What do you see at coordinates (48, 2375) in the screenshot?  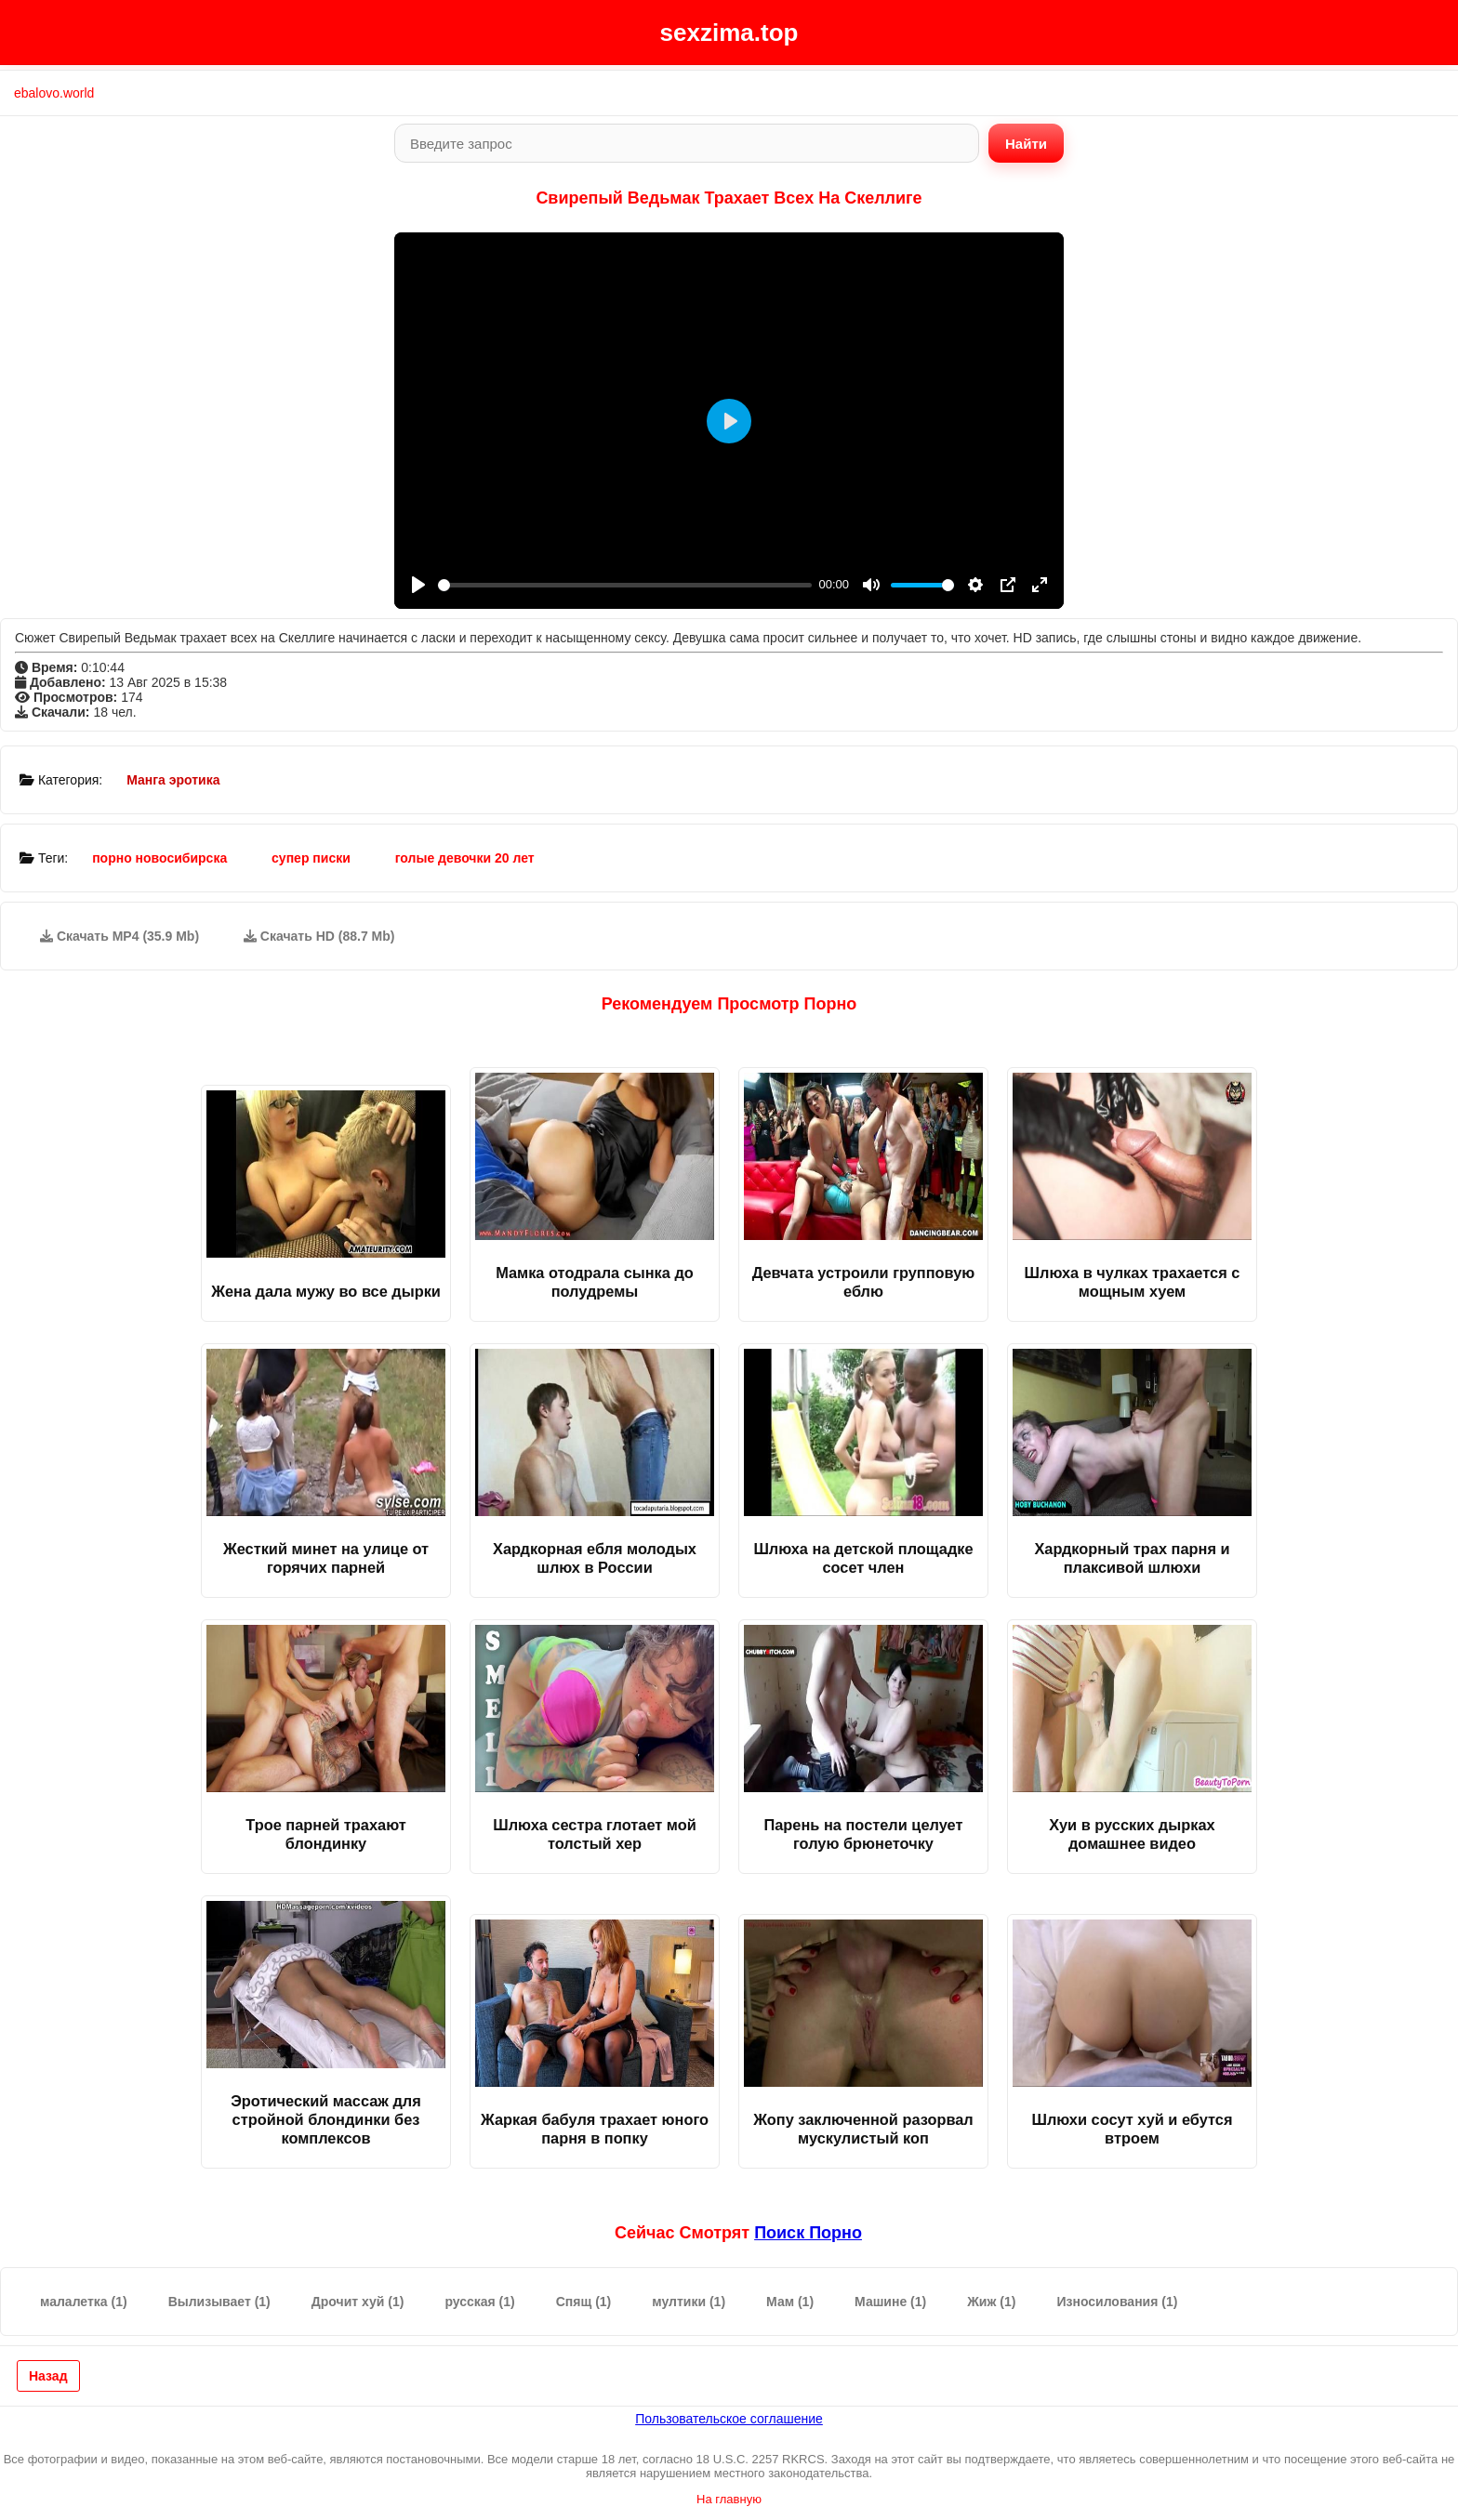 I see `Назад` at bounding box center [48, 2375].